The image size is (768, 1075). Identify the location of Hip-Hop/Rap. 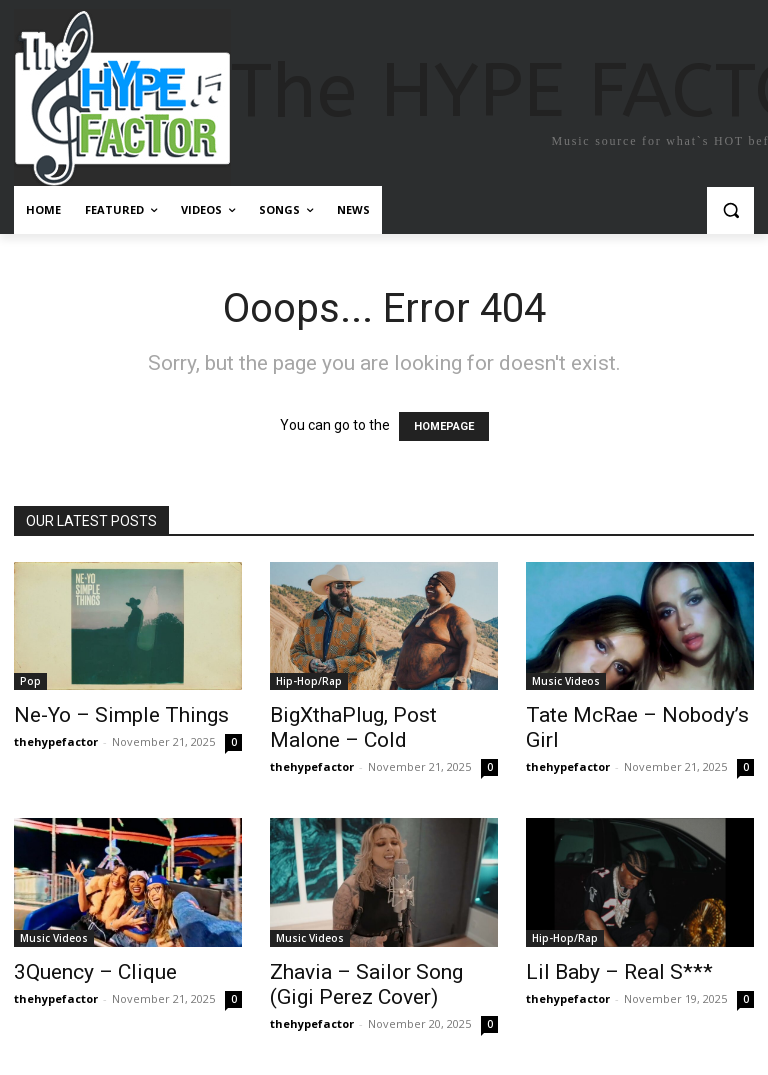
(309, 681).